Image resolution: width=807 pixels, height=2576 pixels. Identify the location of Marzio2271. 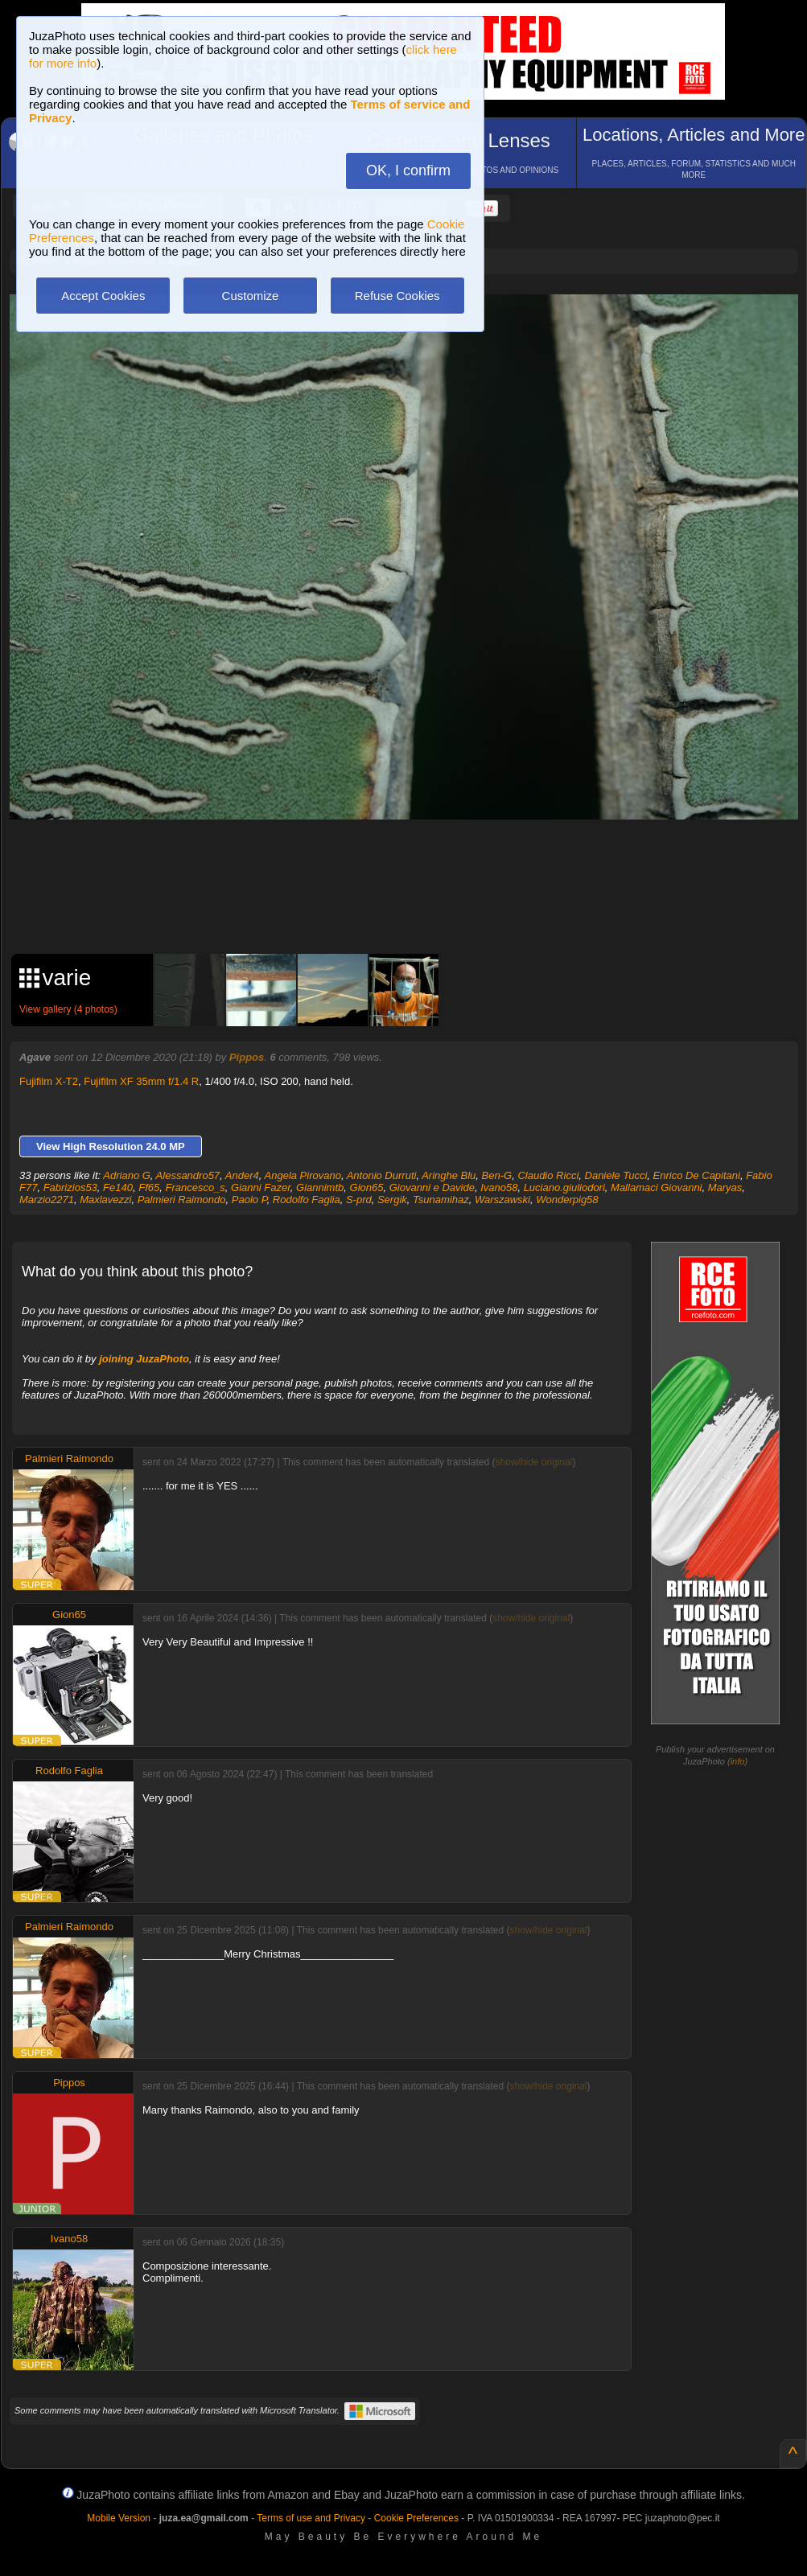
(46, 1200).